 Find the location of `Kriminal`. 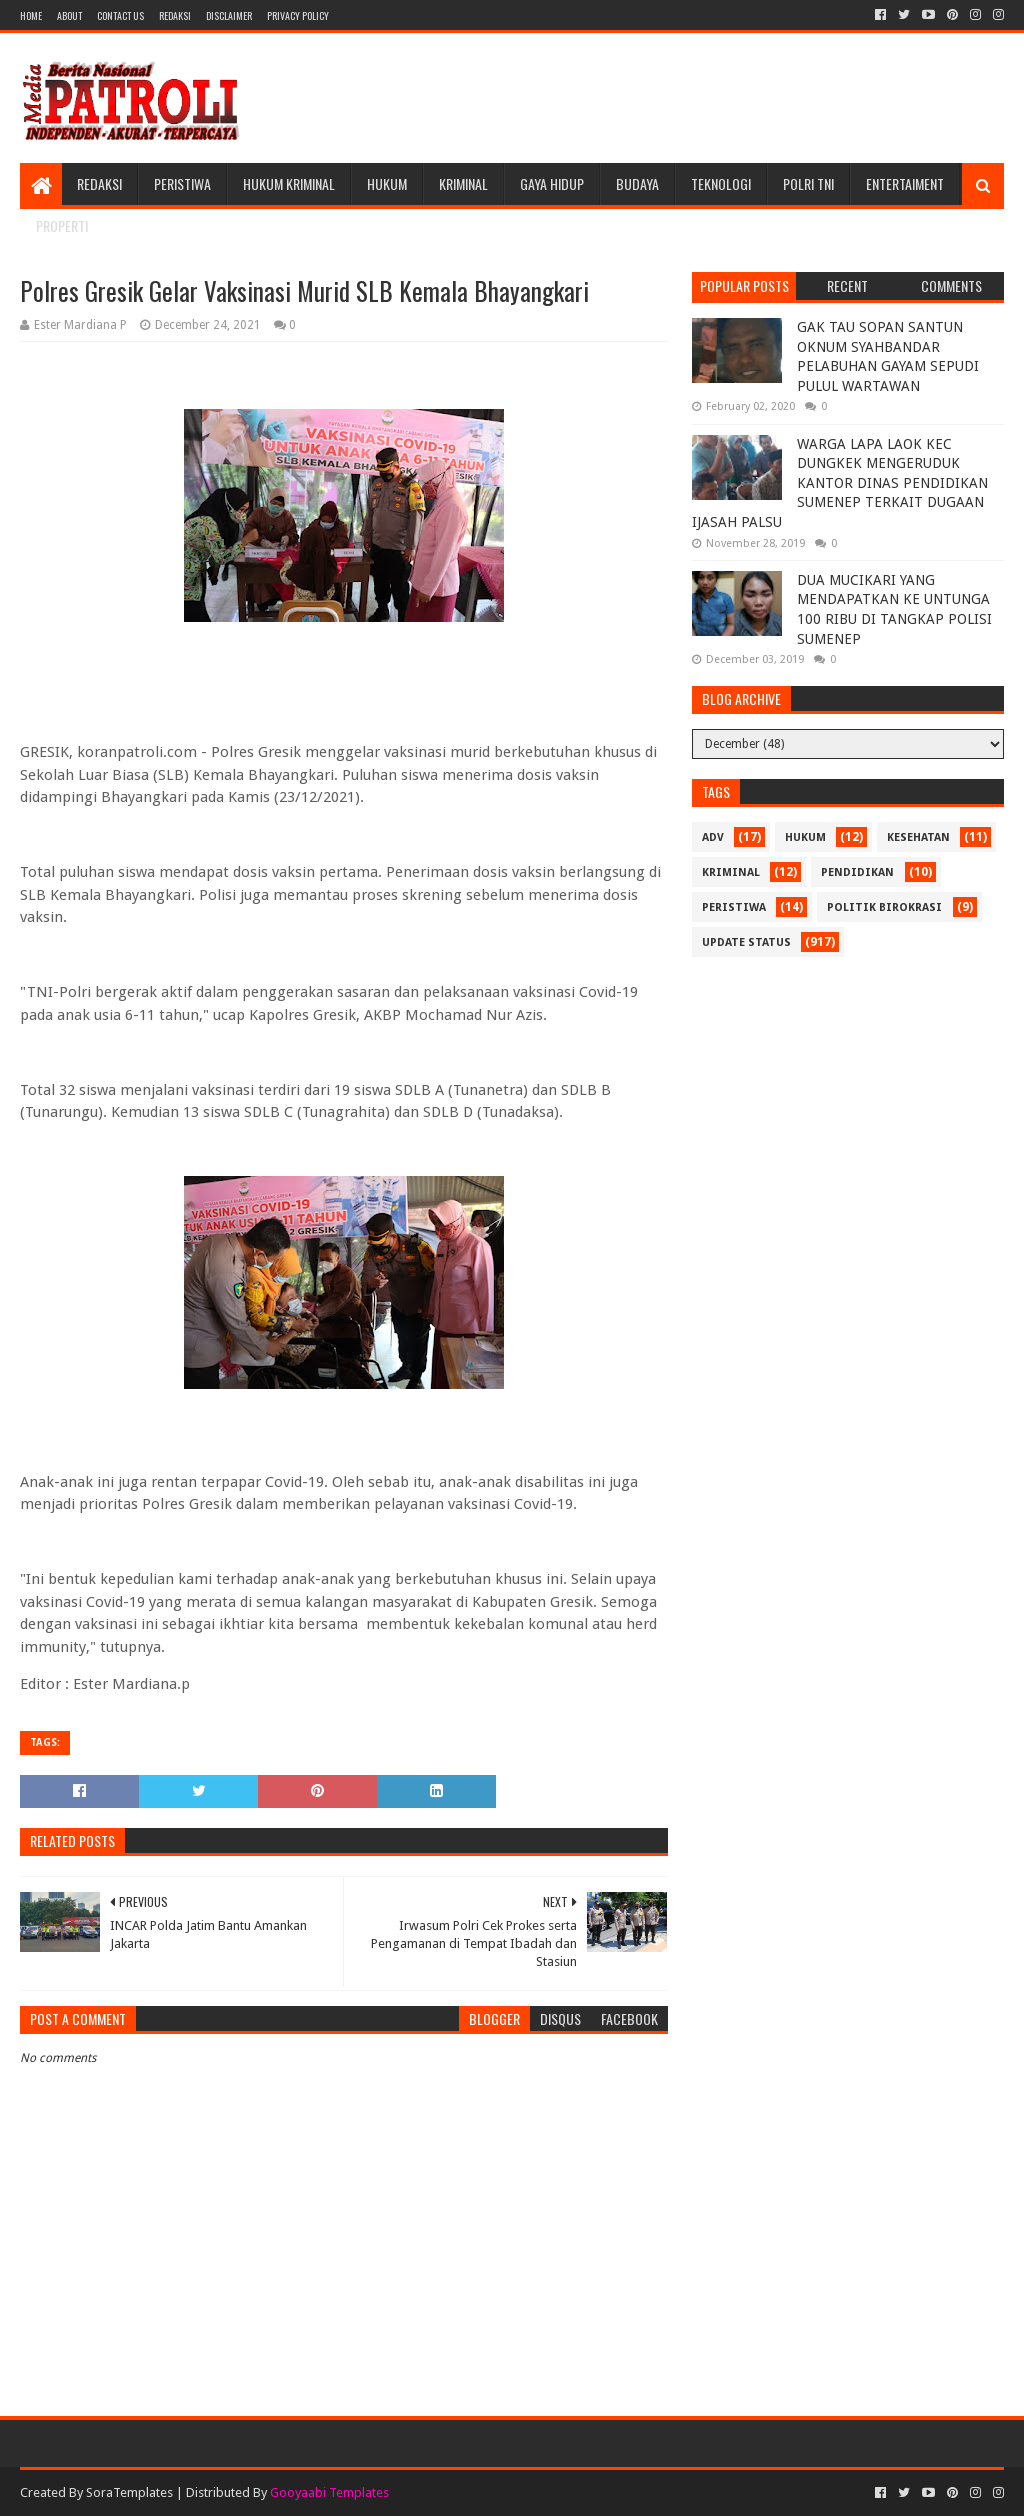

Kriminal is located at coordinates (463, 183).